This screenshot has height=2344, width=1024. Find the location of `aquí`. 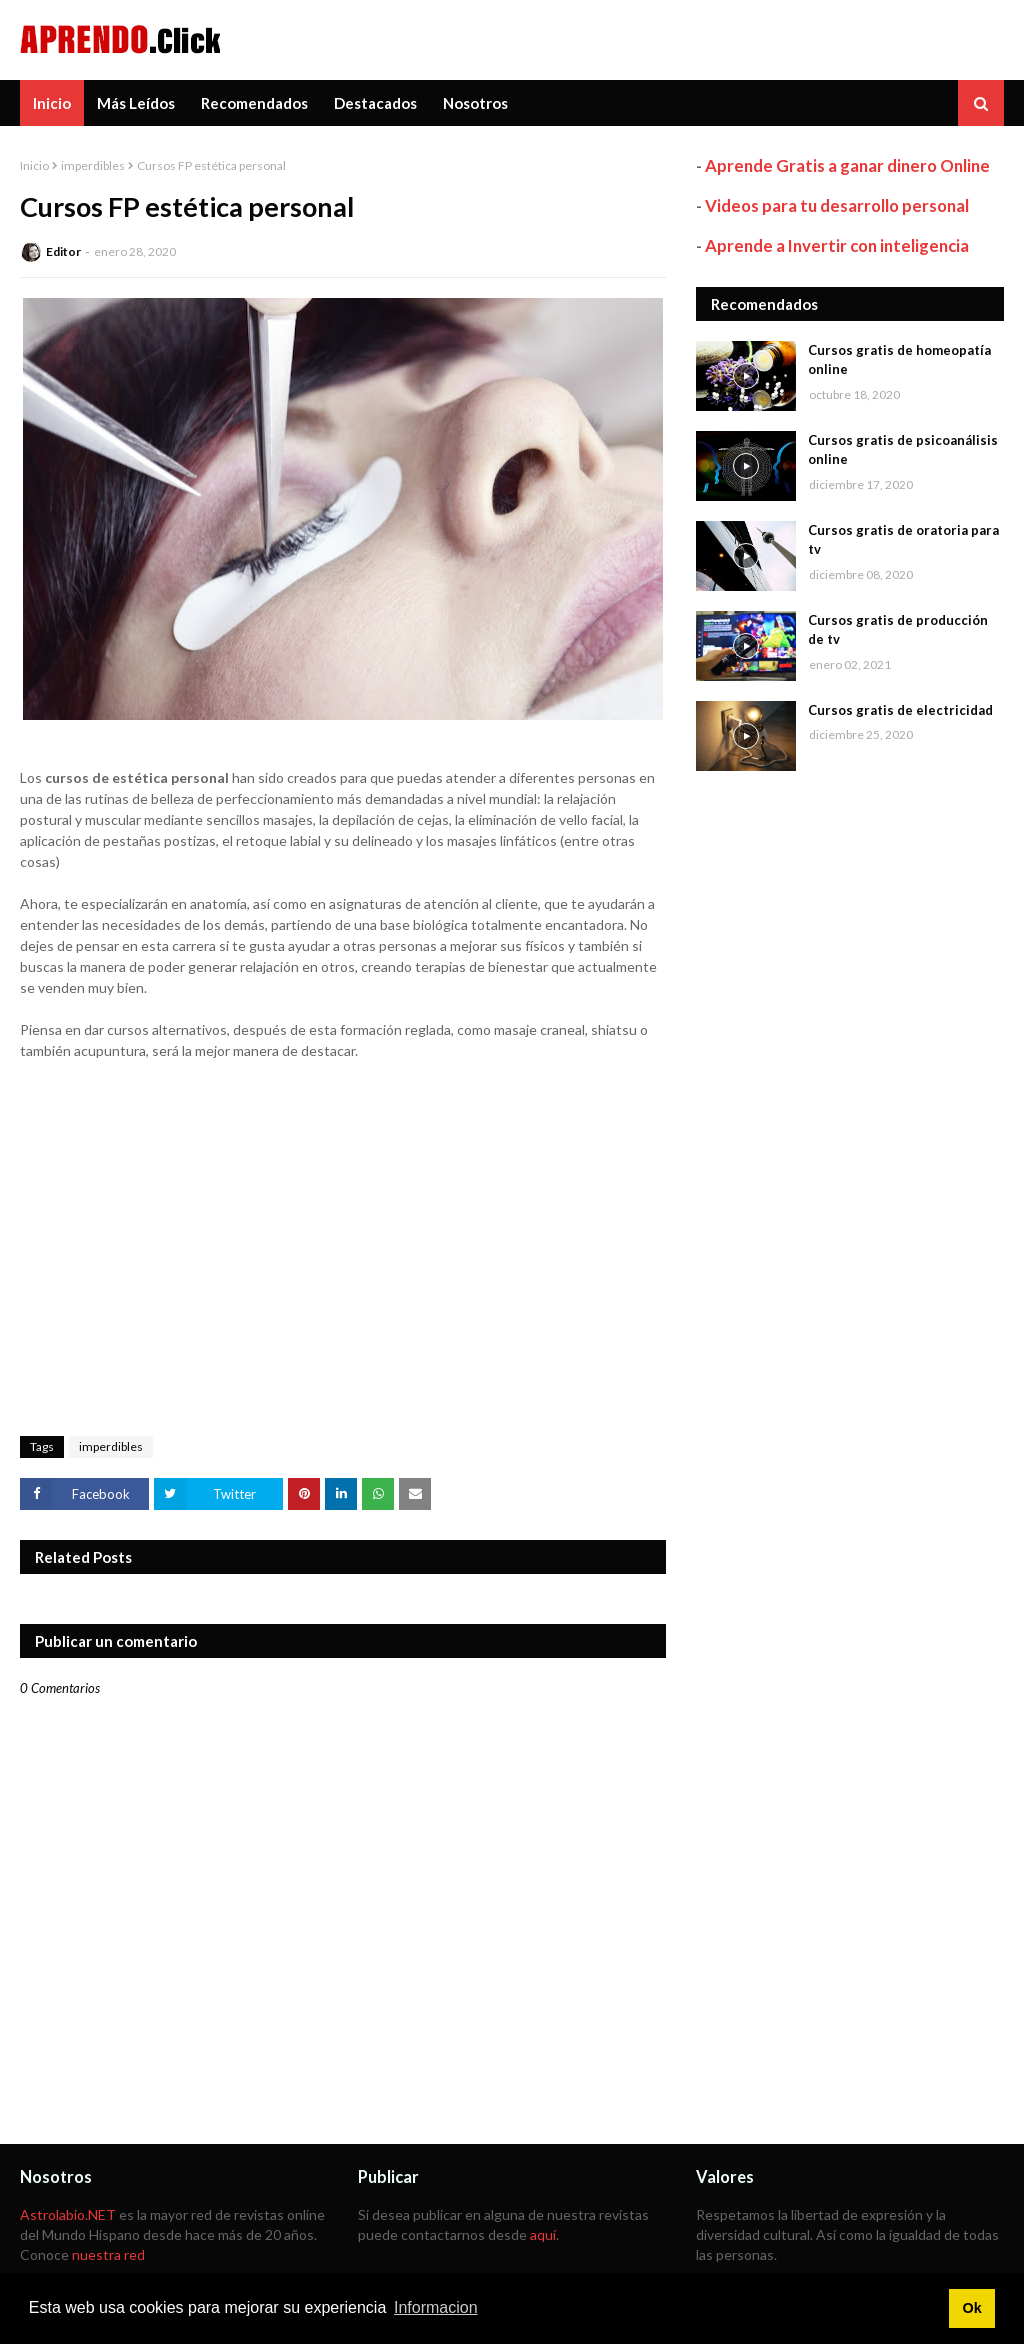

aquí is located at coordinates (543, 2234).